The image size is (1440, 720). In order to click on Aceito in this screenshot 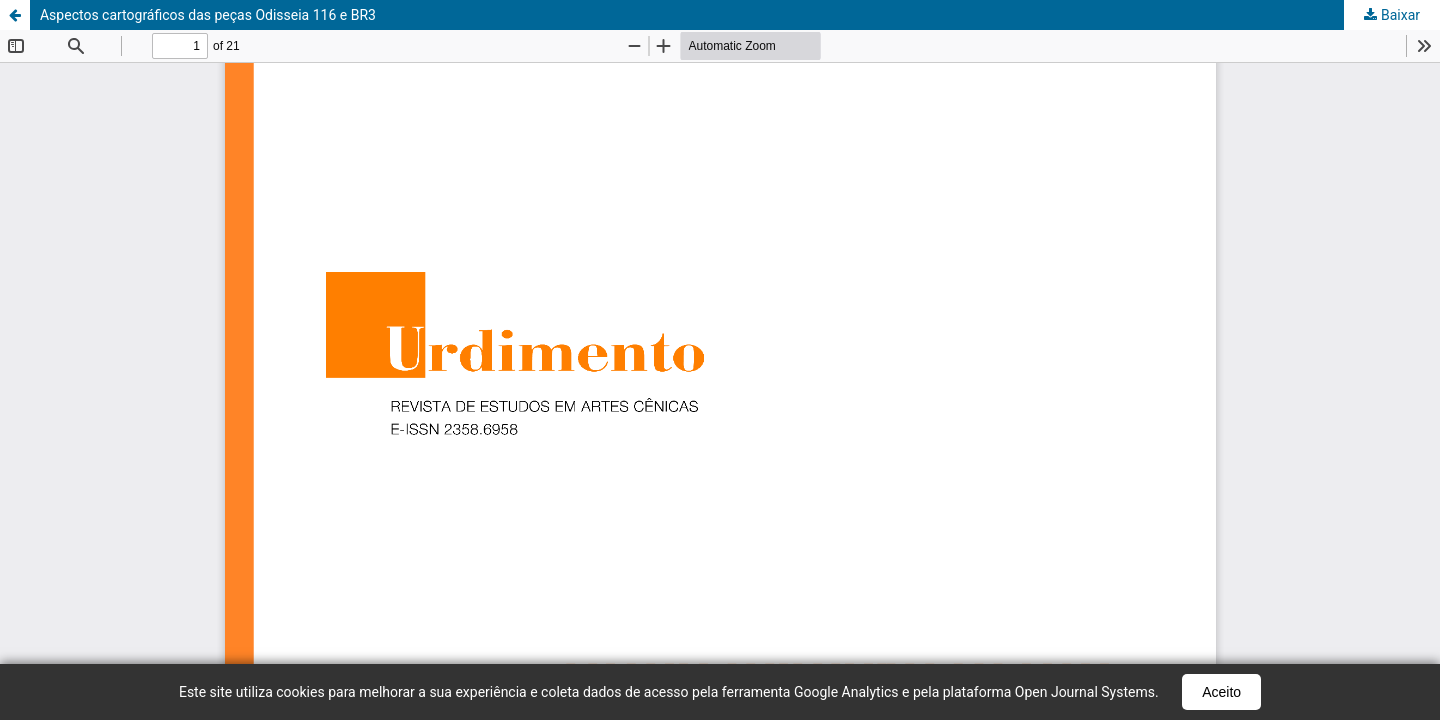, I will do `click(1221, 692)`.